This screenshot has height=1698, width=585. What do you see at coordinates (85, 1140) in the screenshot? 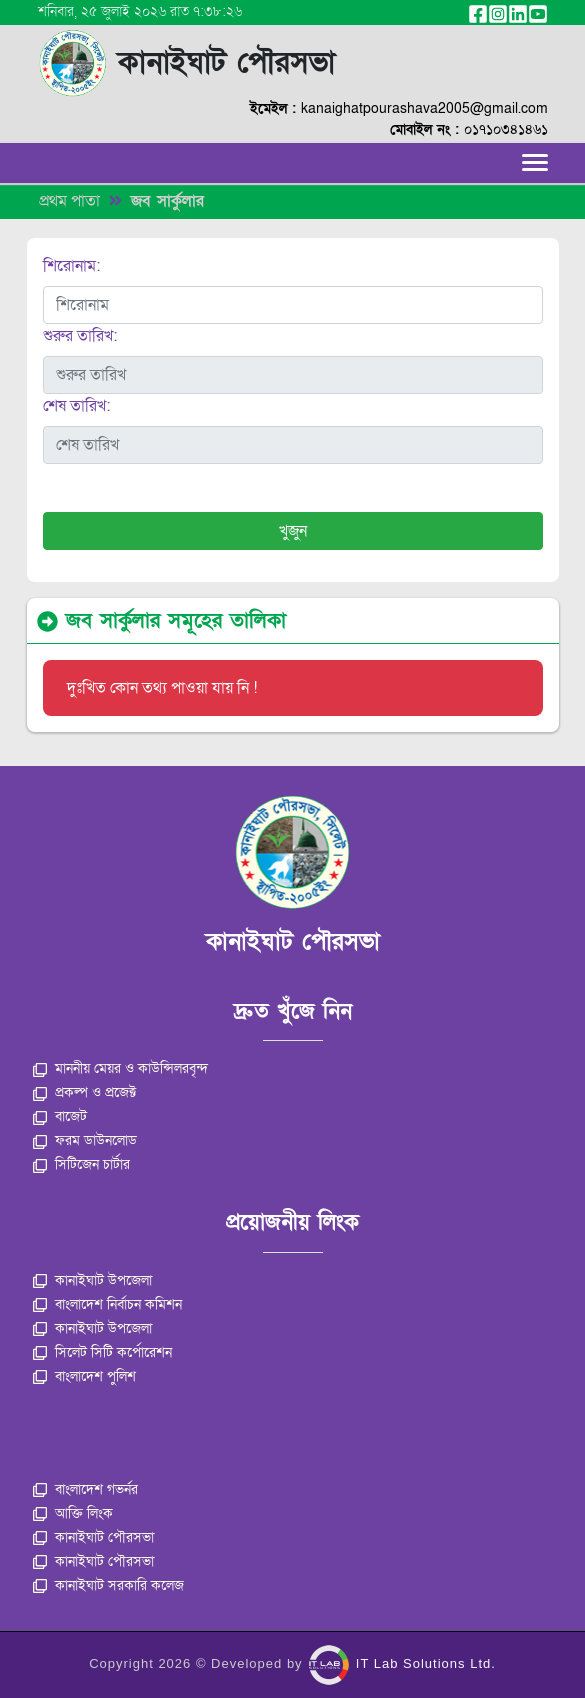
I see `ফরম ডাউনলোড` at bounding box center [85, 1140].